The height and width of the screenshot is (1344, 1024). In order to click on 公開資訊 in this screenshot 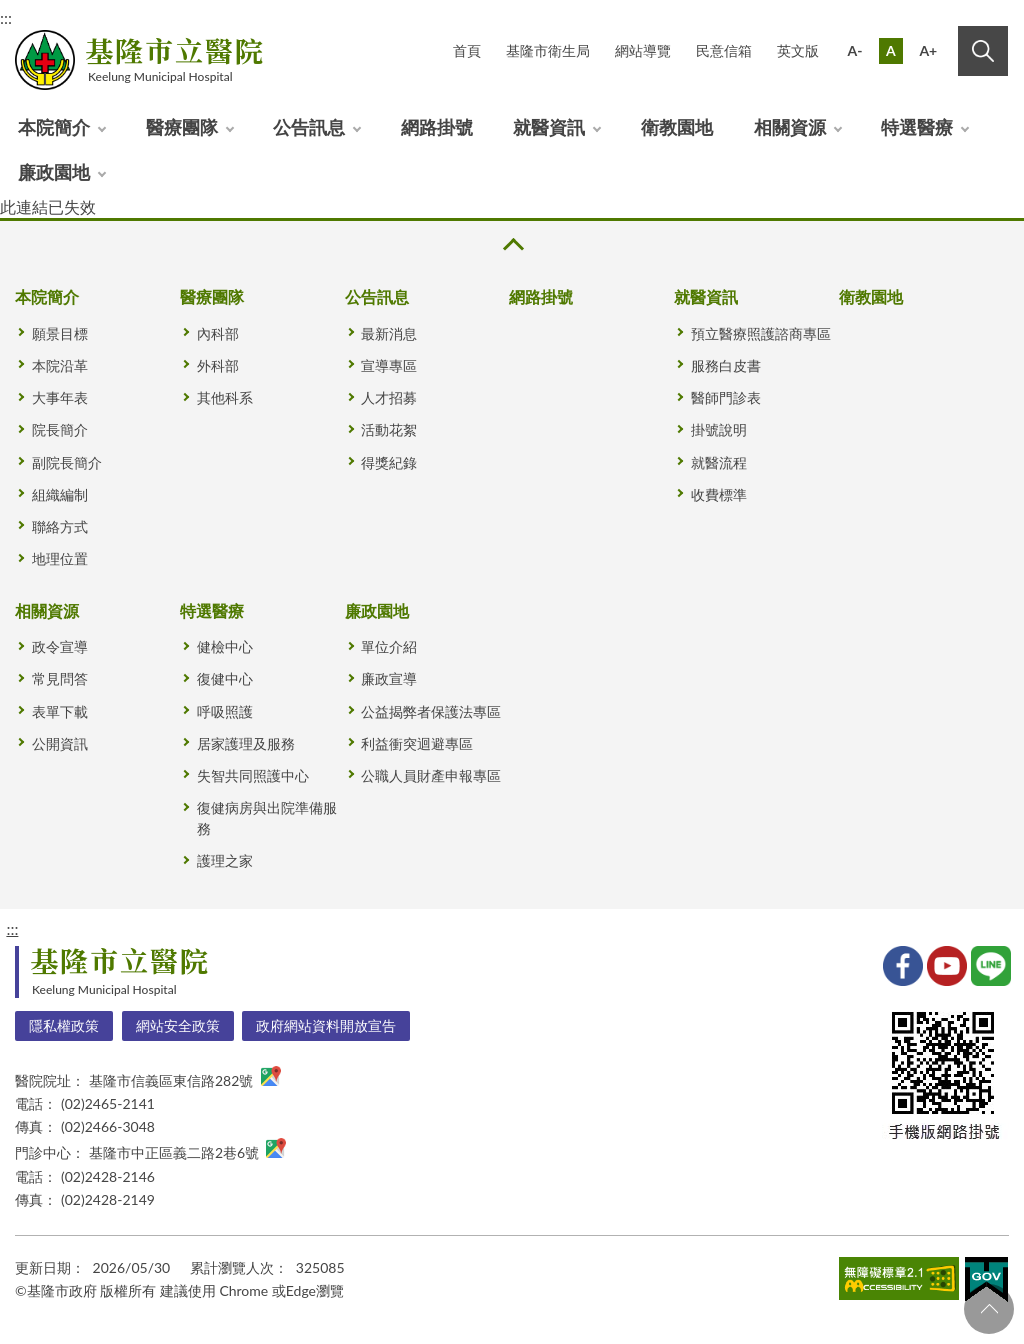, I will do `click(60, 743)`.